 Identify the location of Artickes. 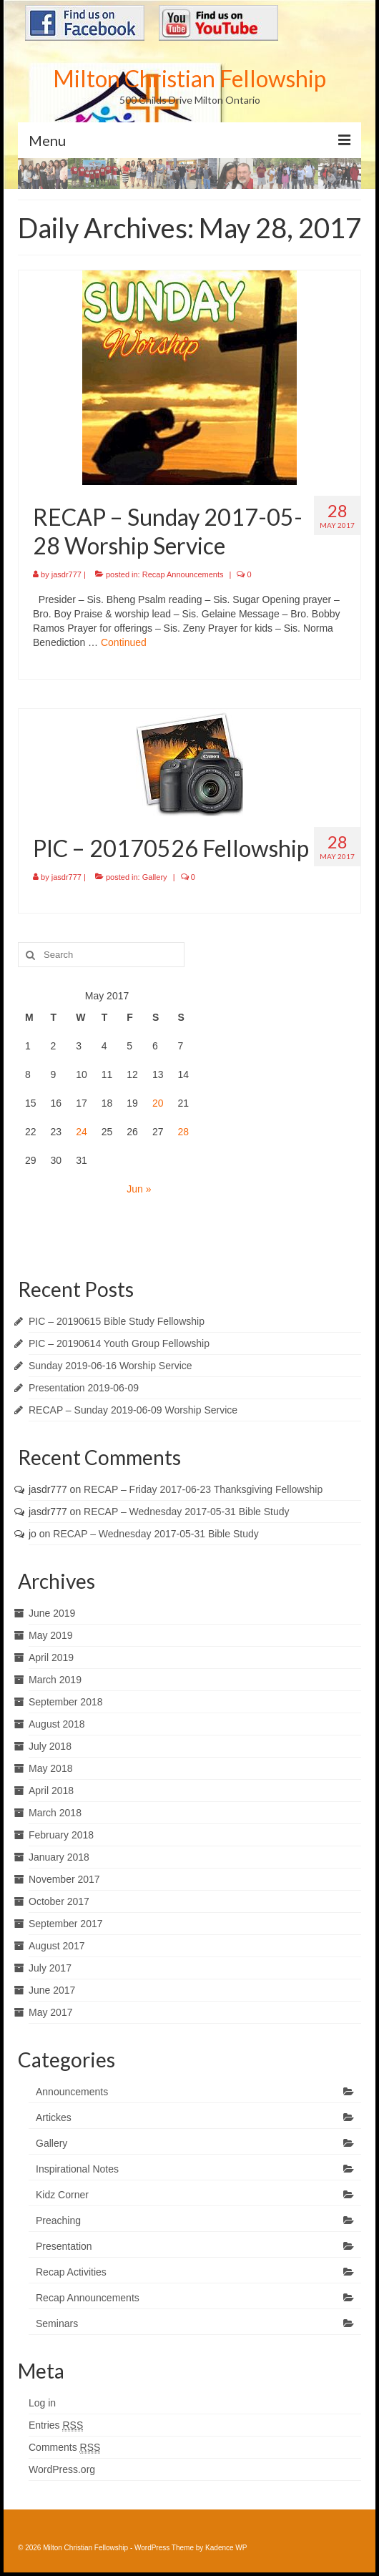
(54, 2117).